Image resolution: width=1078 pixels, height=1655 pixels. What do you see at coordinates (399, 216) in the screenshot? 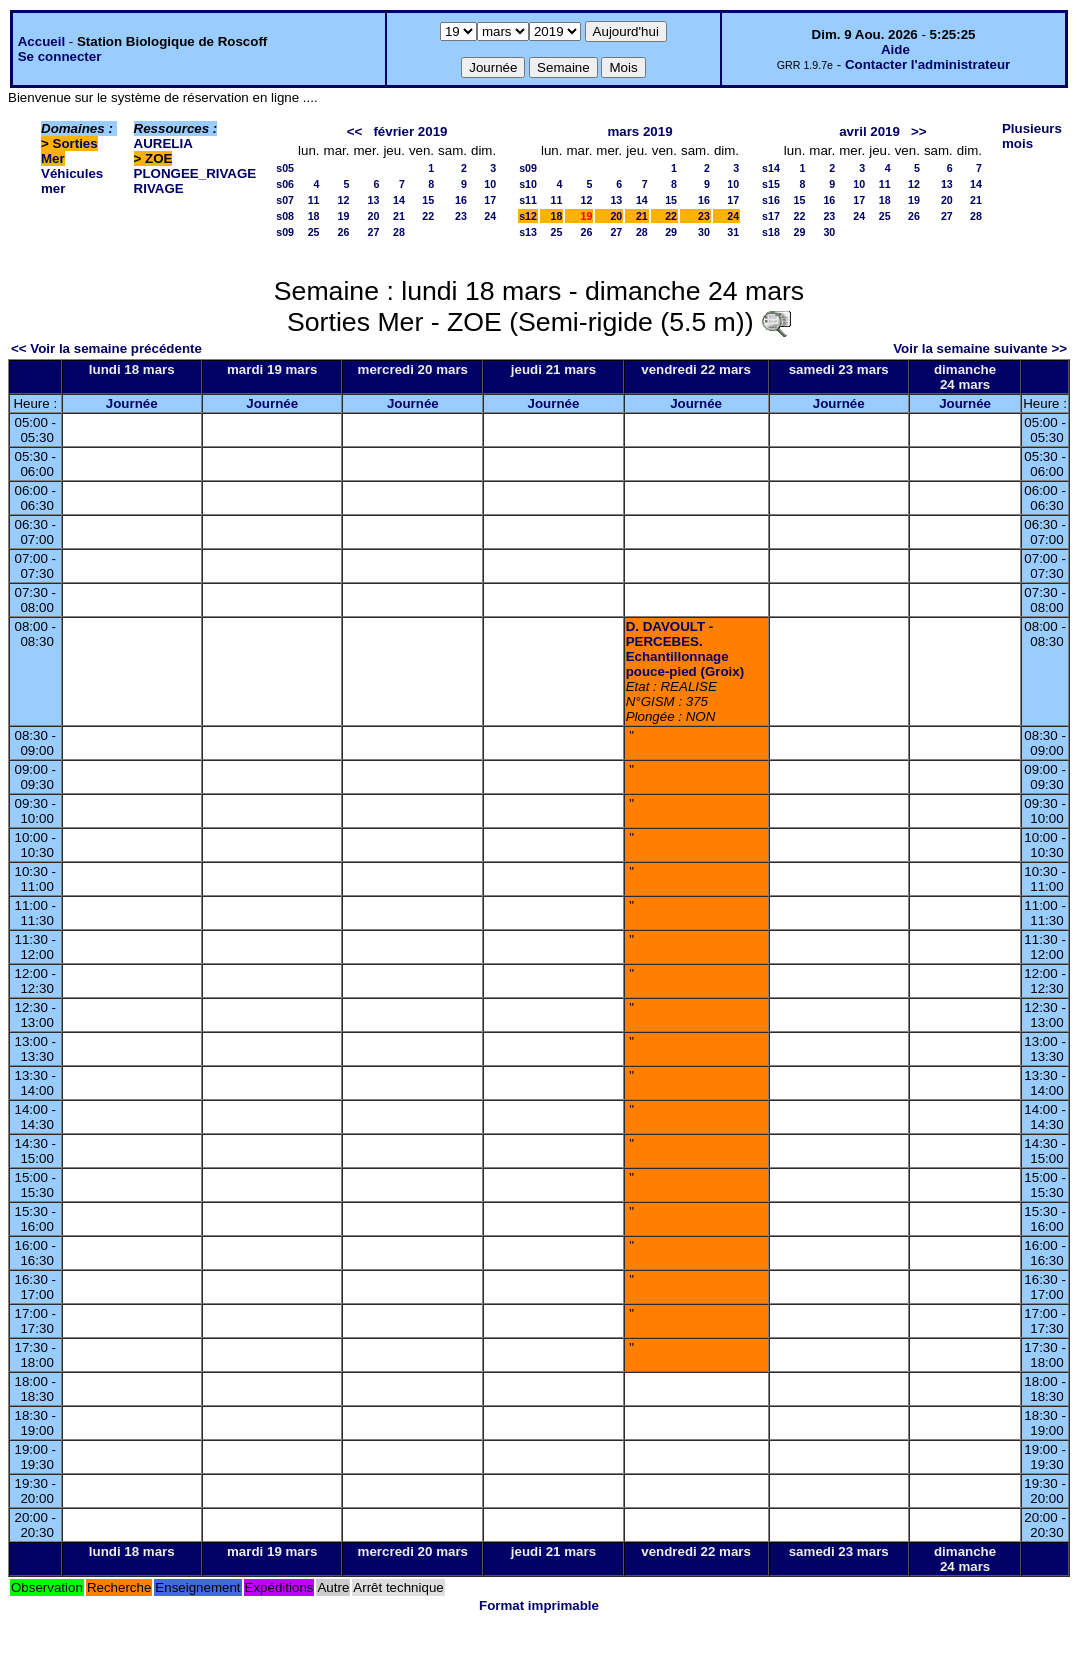
I see `21` at bounding box center [399, 216].